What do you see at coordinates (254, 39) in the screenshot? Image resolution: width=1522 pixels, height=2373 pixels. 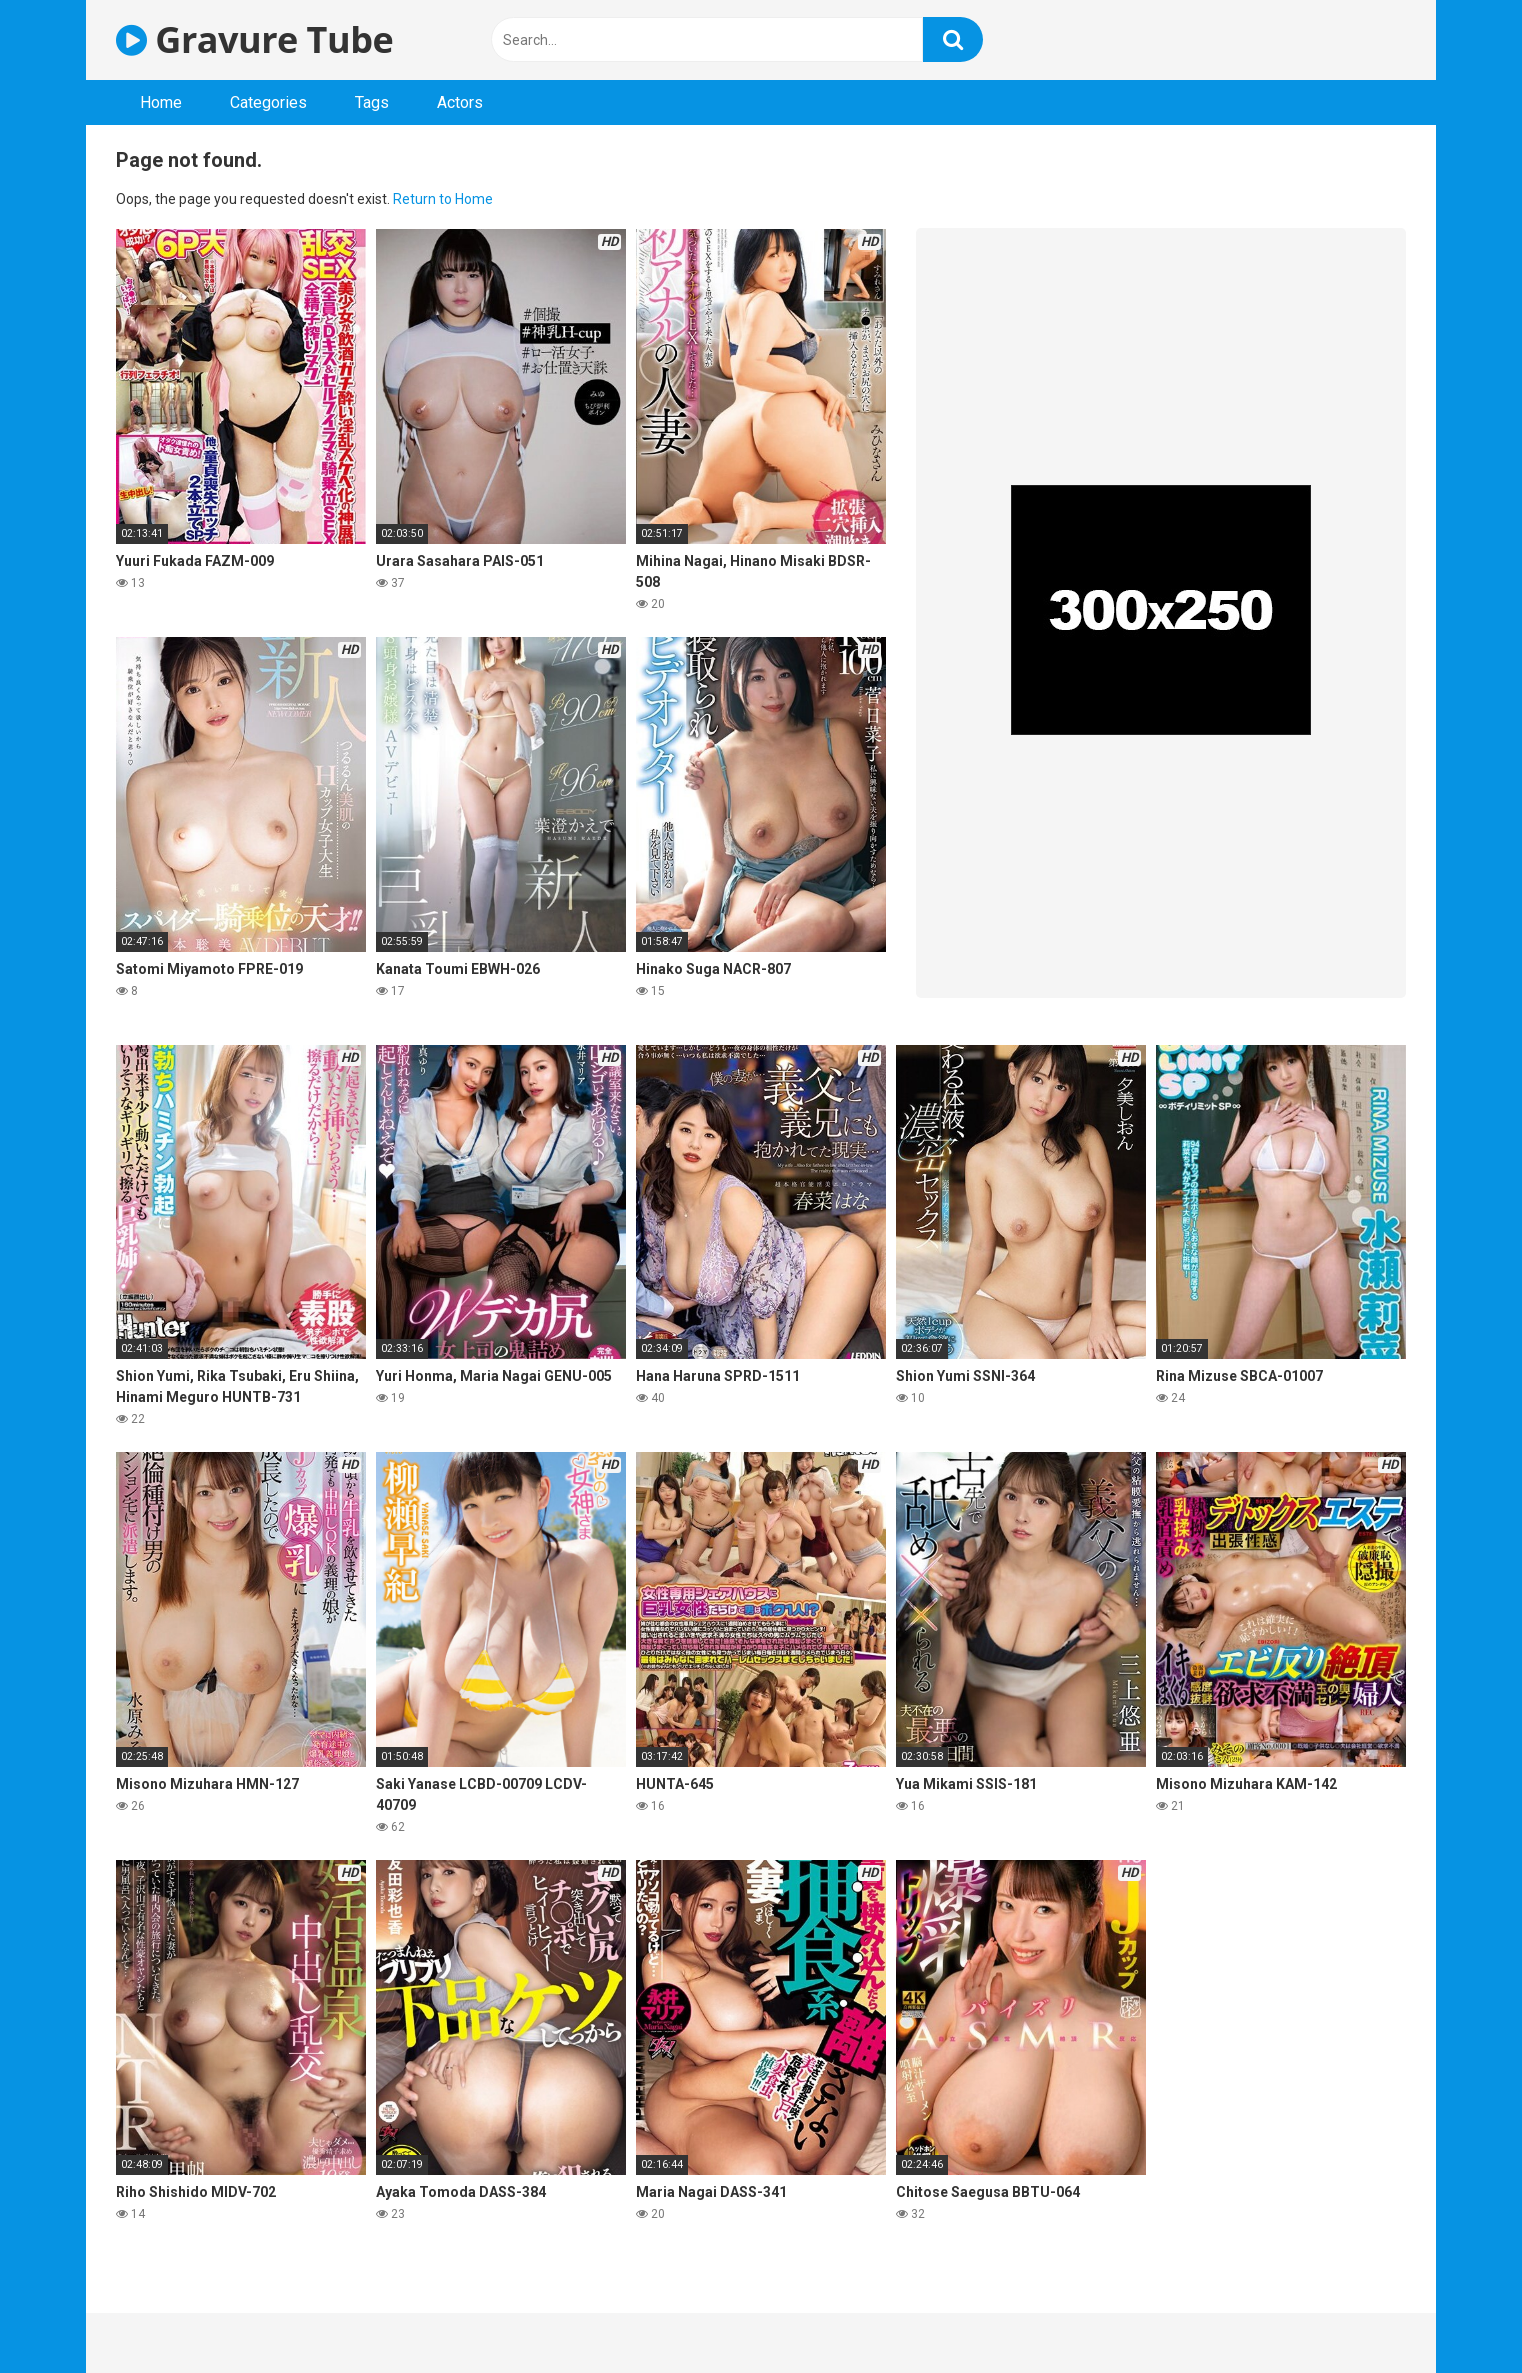 I see `Gravure Tube` at bounding box center [254, 39].